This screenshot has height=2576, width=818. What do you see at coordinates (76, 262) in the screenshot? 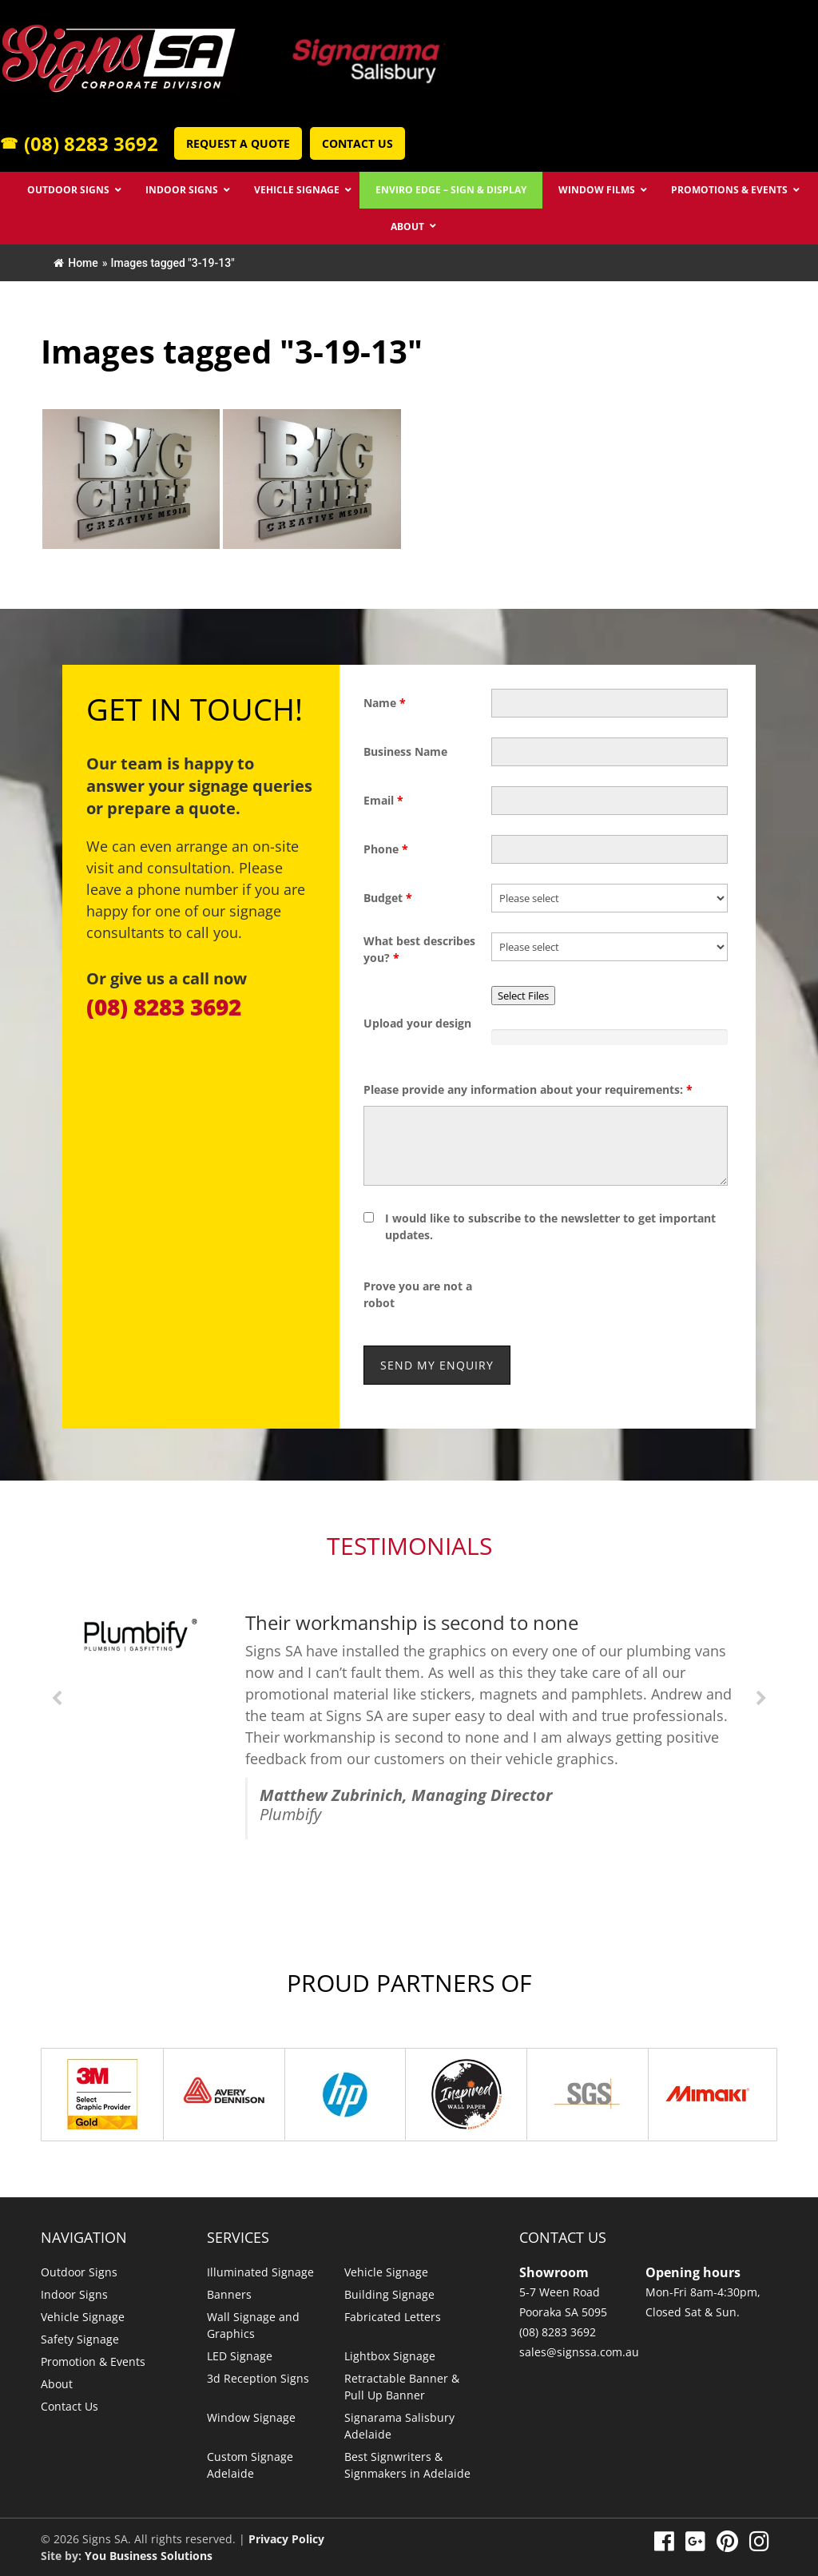
I see `Home` at bounding box center [76, 262].